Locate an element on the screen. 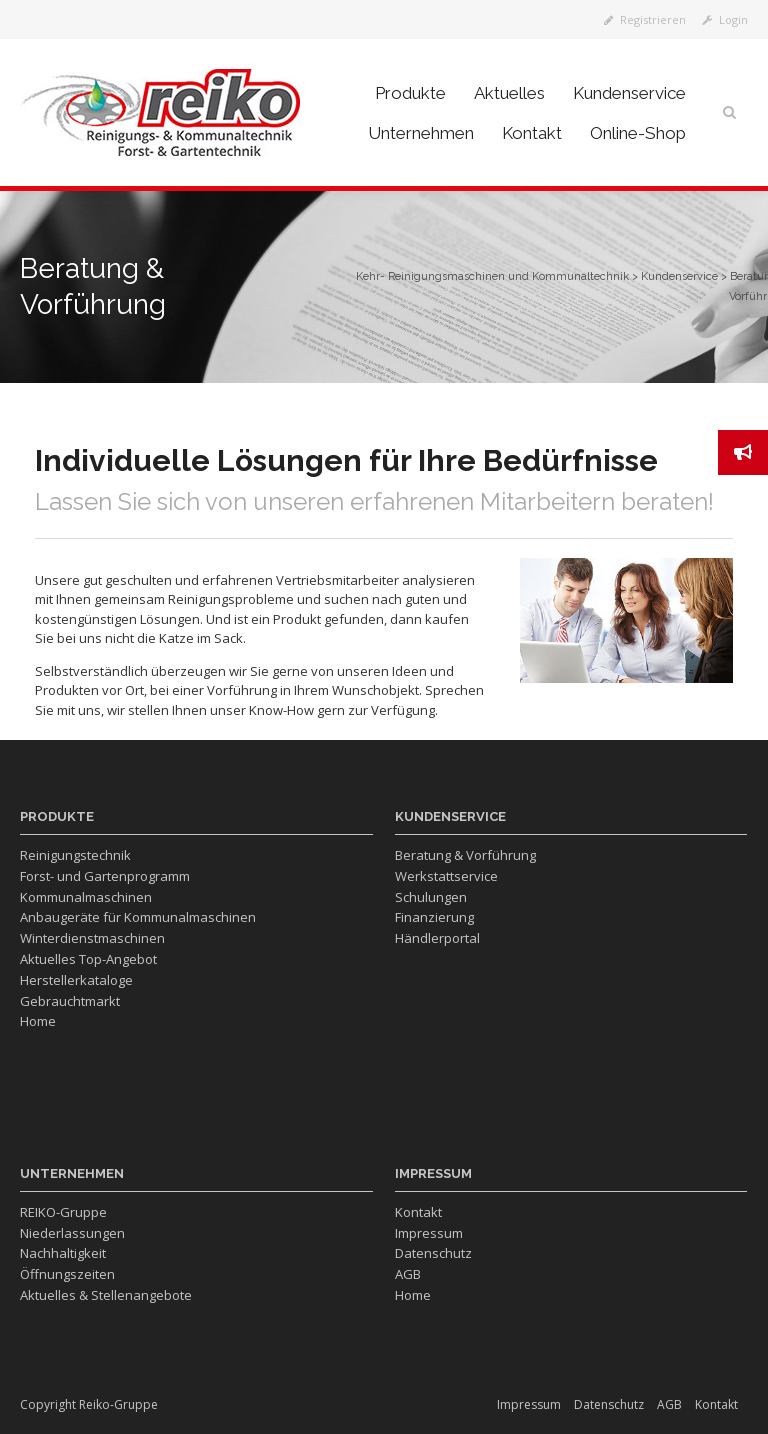 The width and height of the screenshot is (768, 1434). Finanzierung is located at coordinates (434, 917).